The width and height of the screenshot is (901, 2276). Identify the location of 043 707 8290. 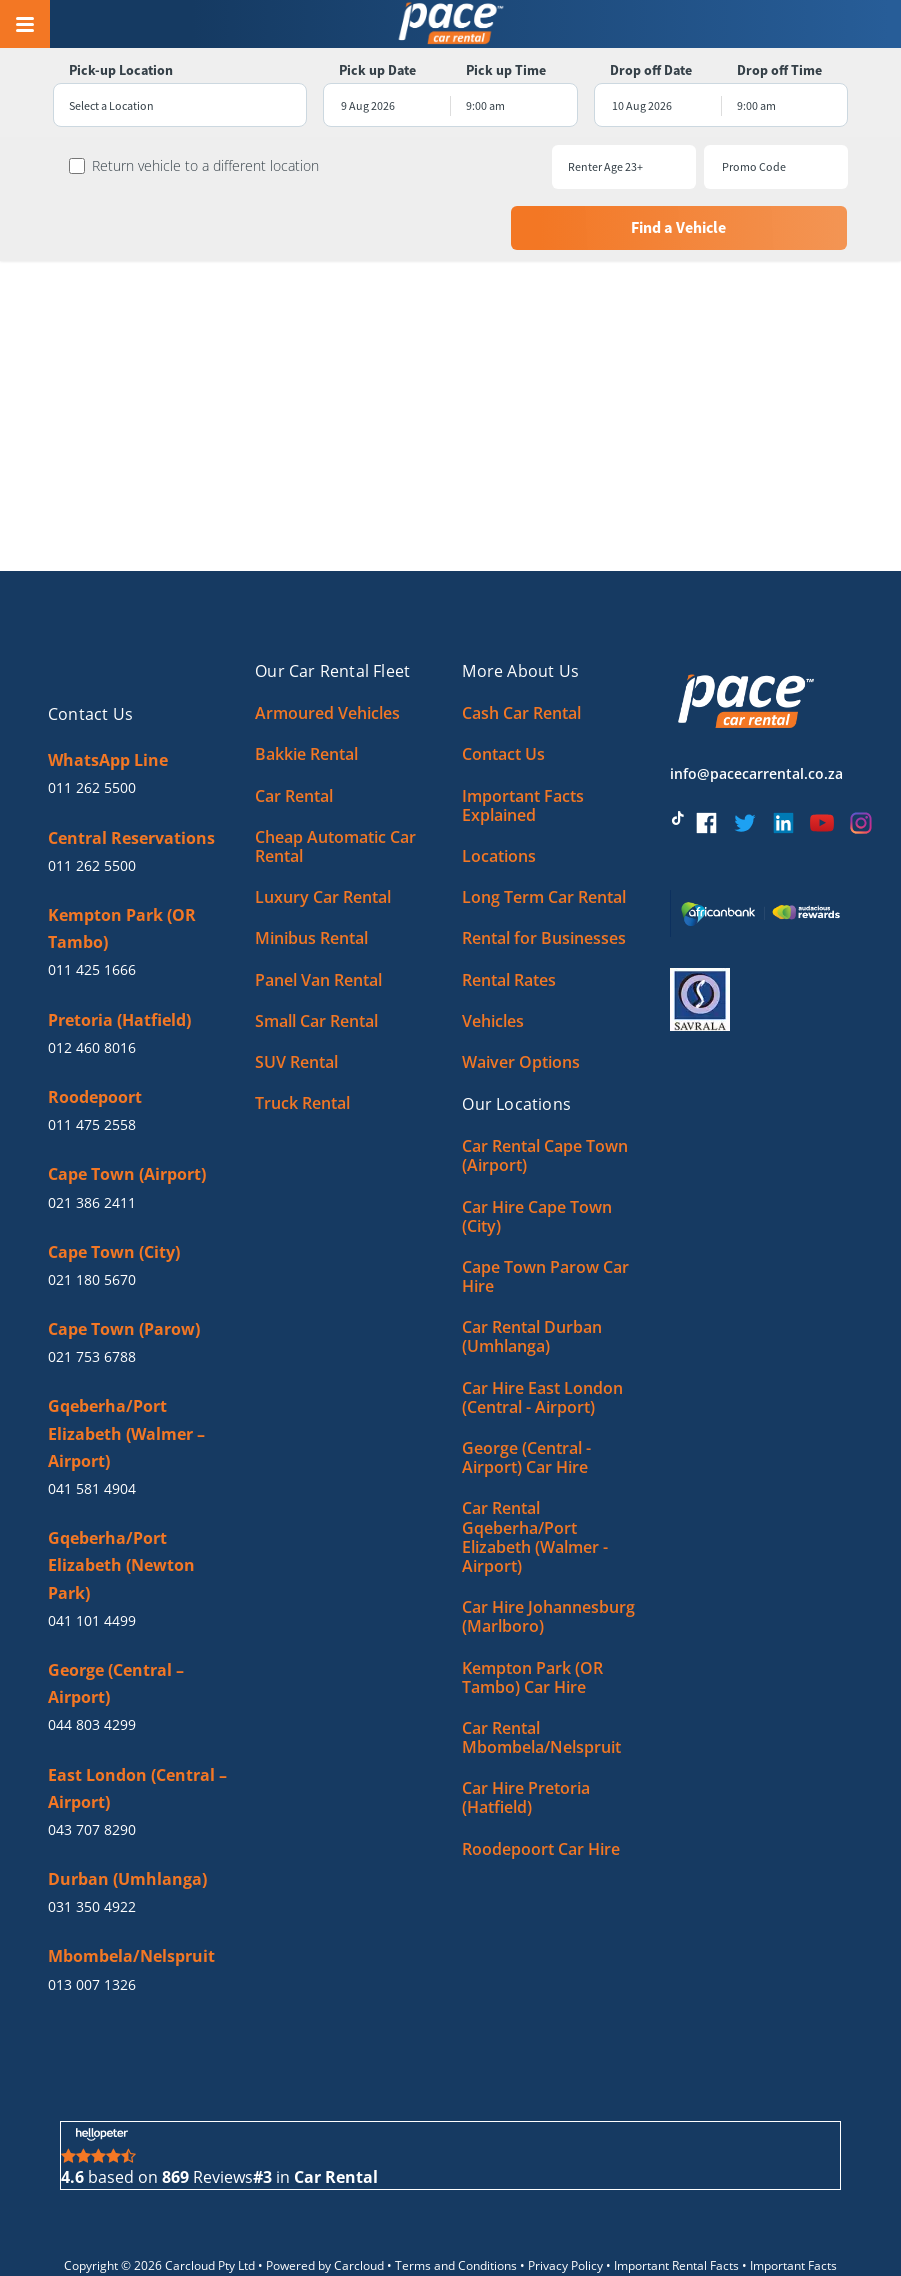
(92, 1765).